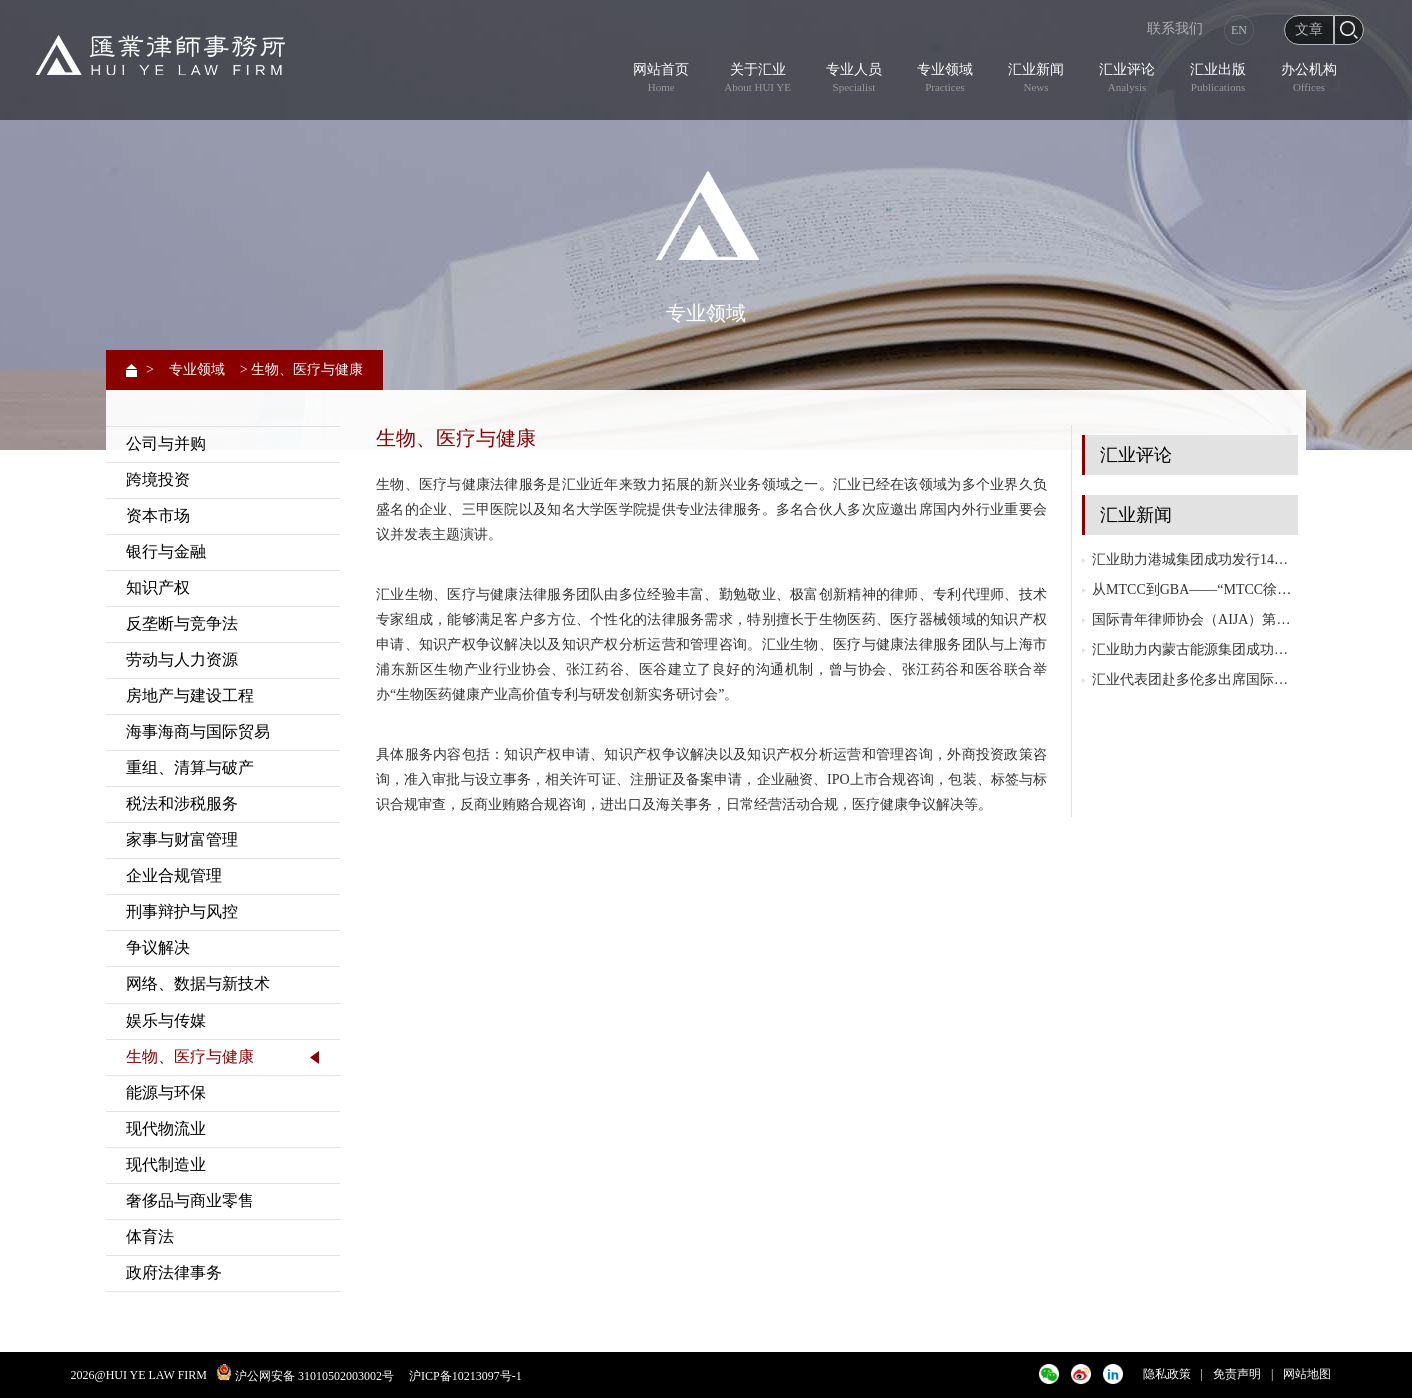 The width and height of the screenshot is (1412, 1398). I want to click on 银行与金融, so click(166, 551).